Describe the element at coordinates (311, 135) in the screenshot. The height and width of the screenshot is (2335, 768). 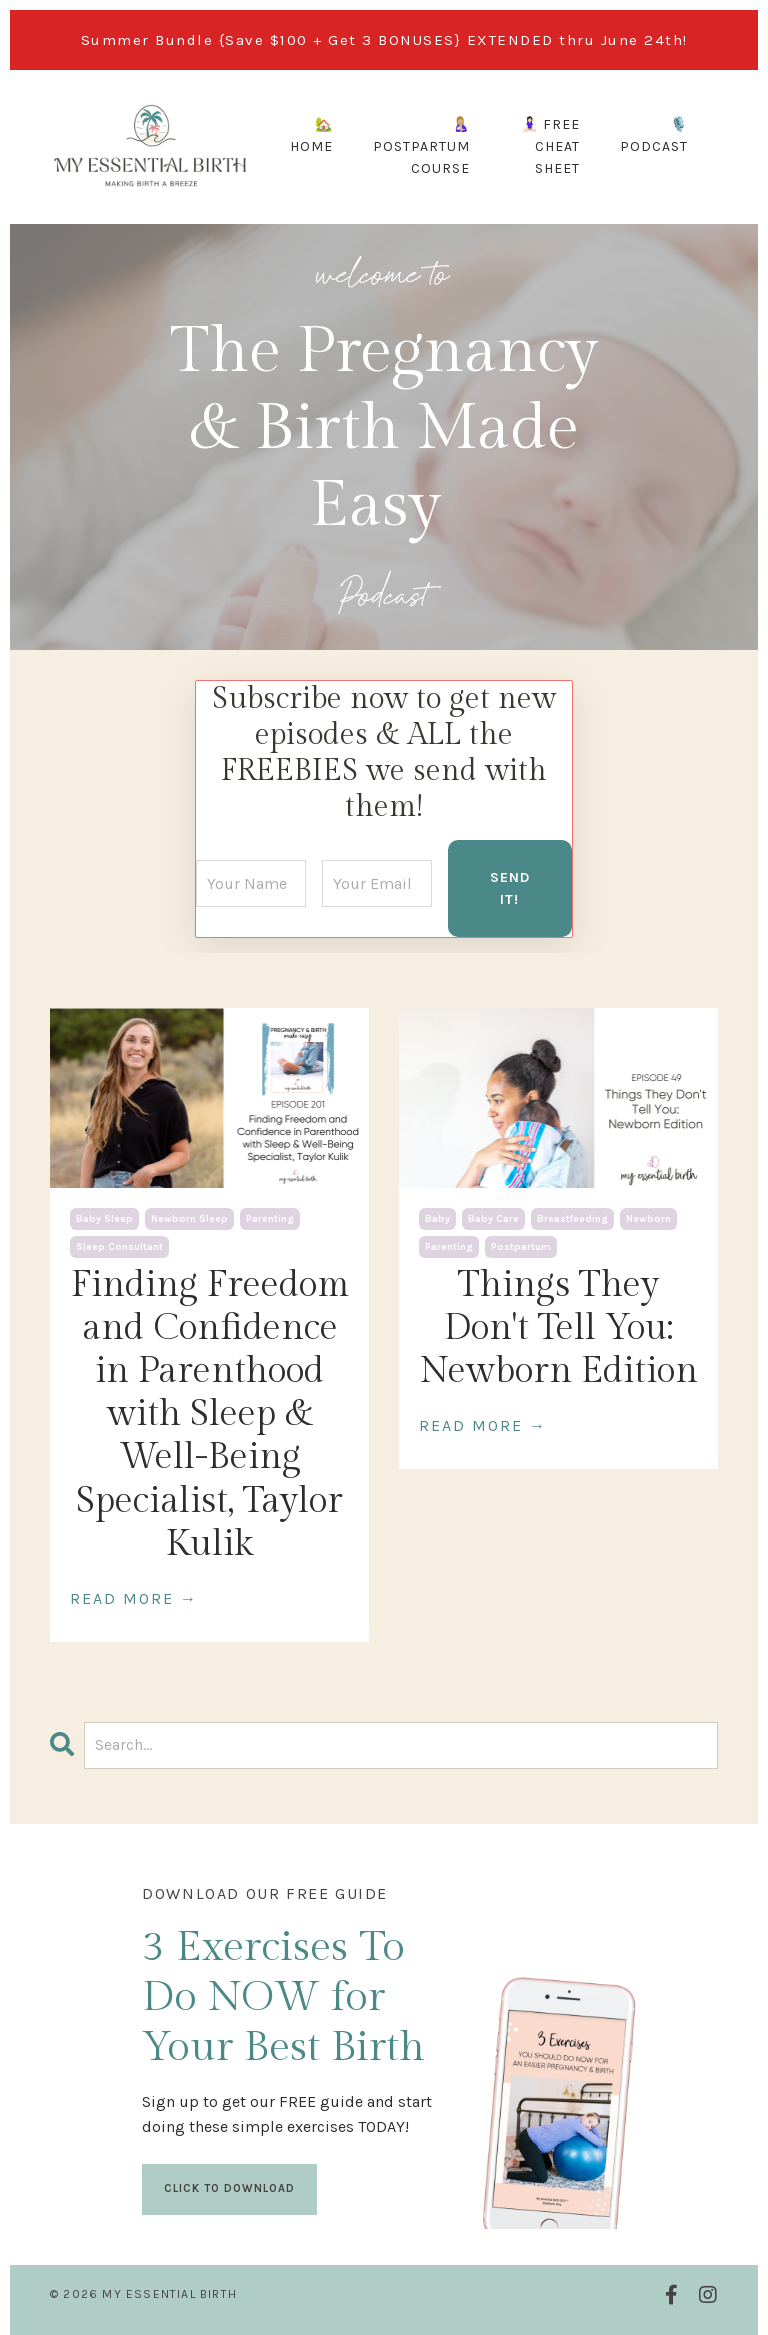
I see `🏡 HOME` at that location.